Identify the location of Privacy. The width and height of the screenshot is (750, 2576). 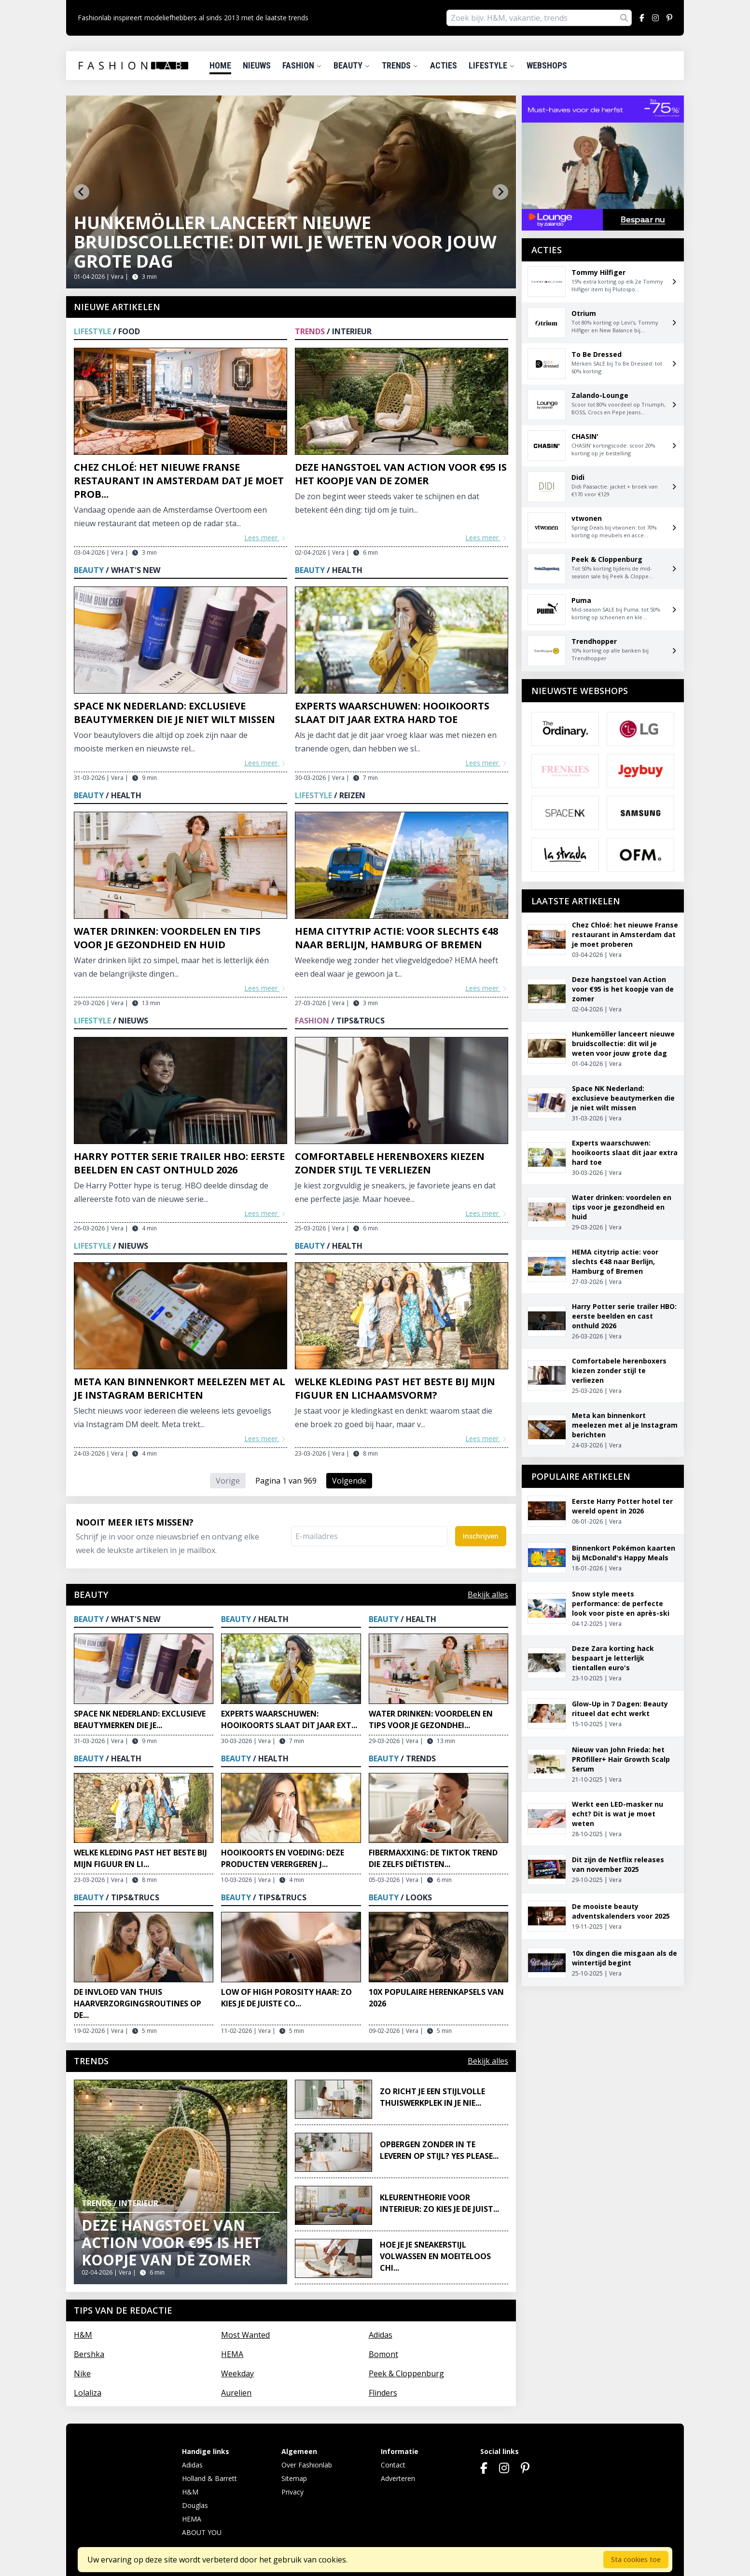
(292, 2491).